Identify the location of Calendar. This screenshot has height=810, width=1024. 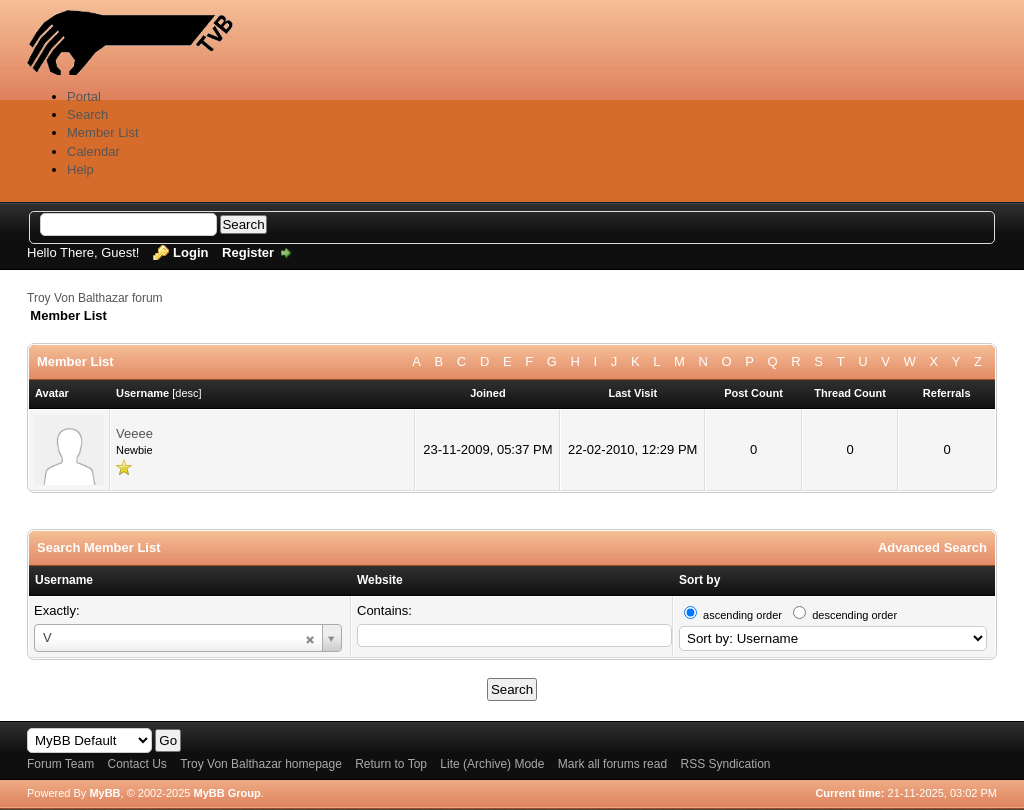
(93, 151).